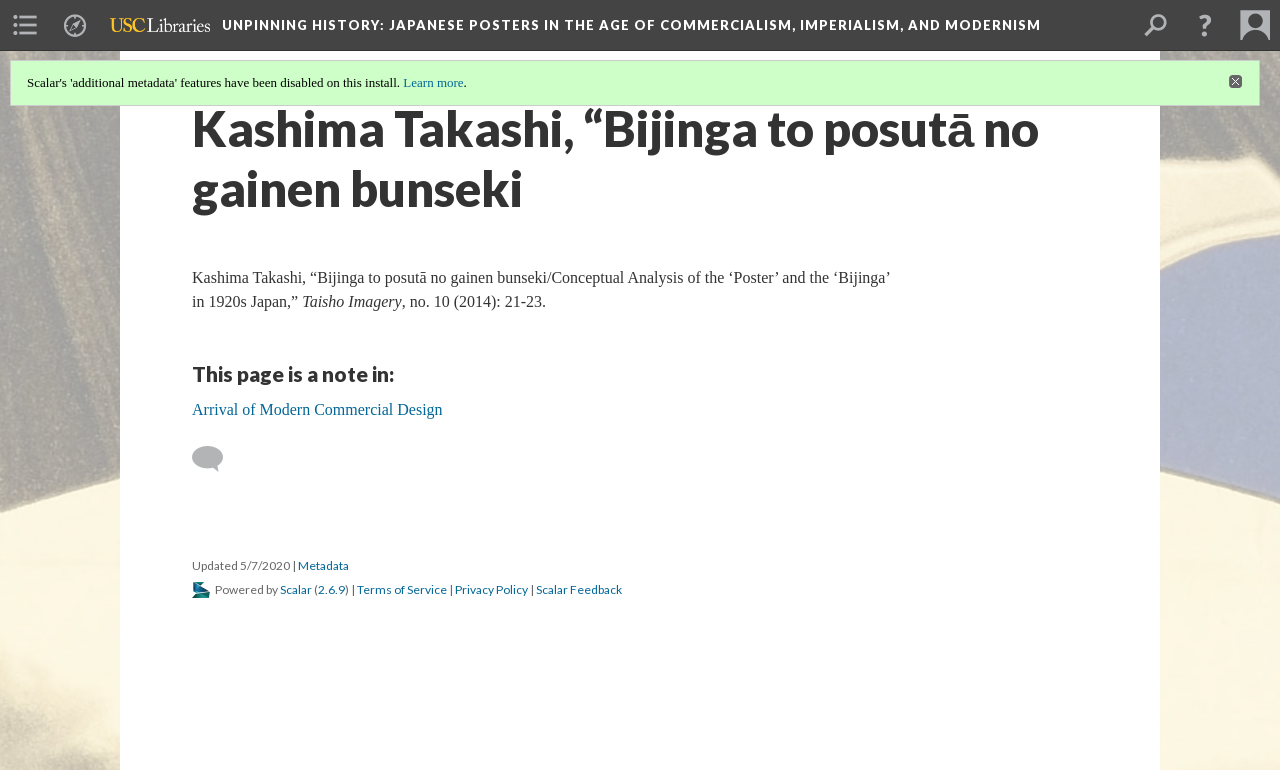 Image resolution: width=1280 pixels, height=770 pixels. I want to click on [button], so click(1205, 25).